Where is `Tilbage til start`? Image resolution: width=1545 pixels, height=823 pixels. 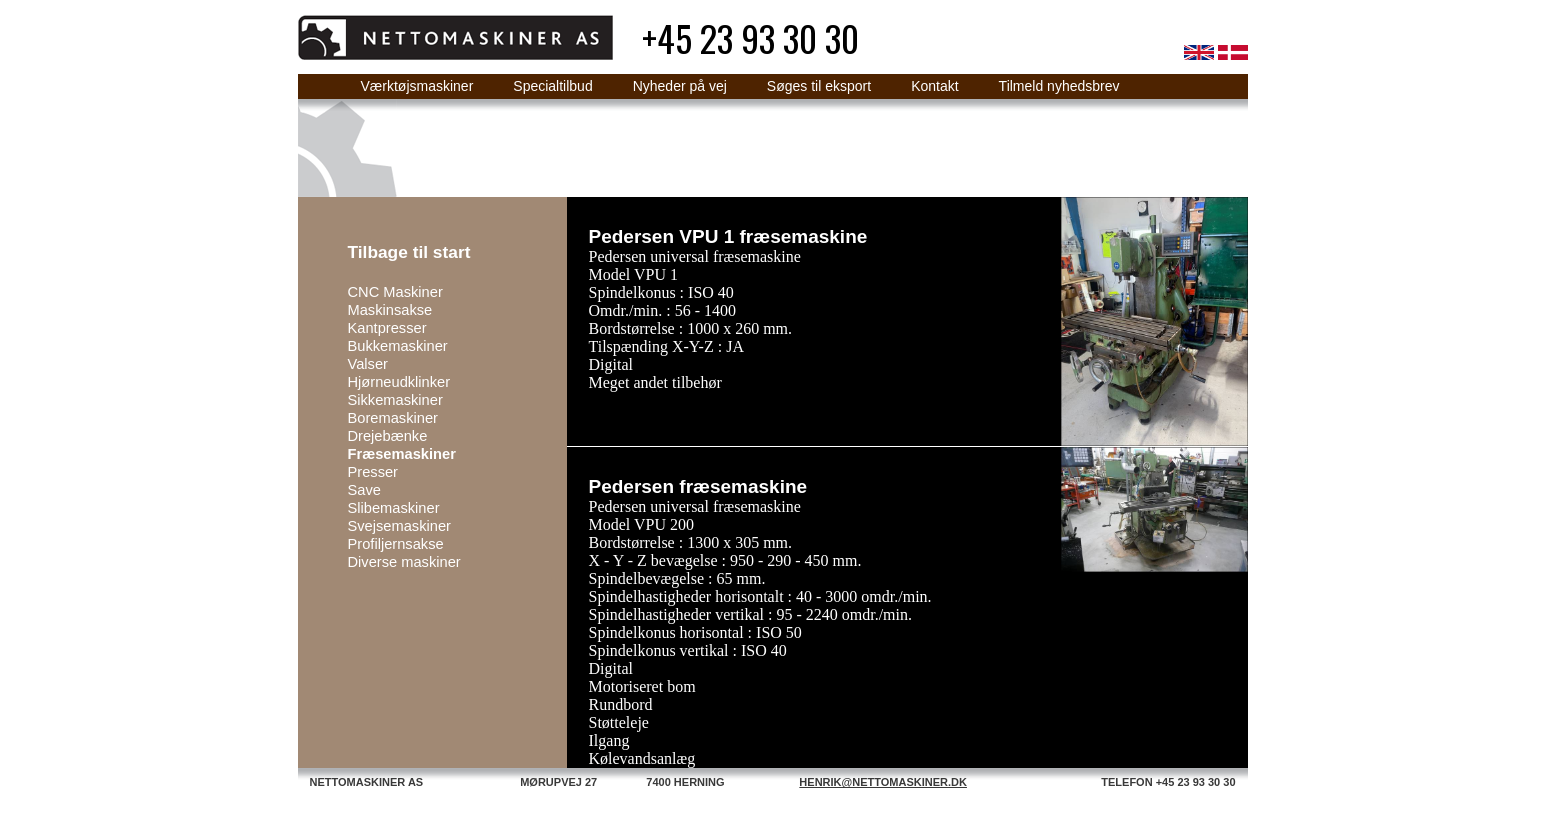 Tilbage til start is located at coordinates (409, 252).